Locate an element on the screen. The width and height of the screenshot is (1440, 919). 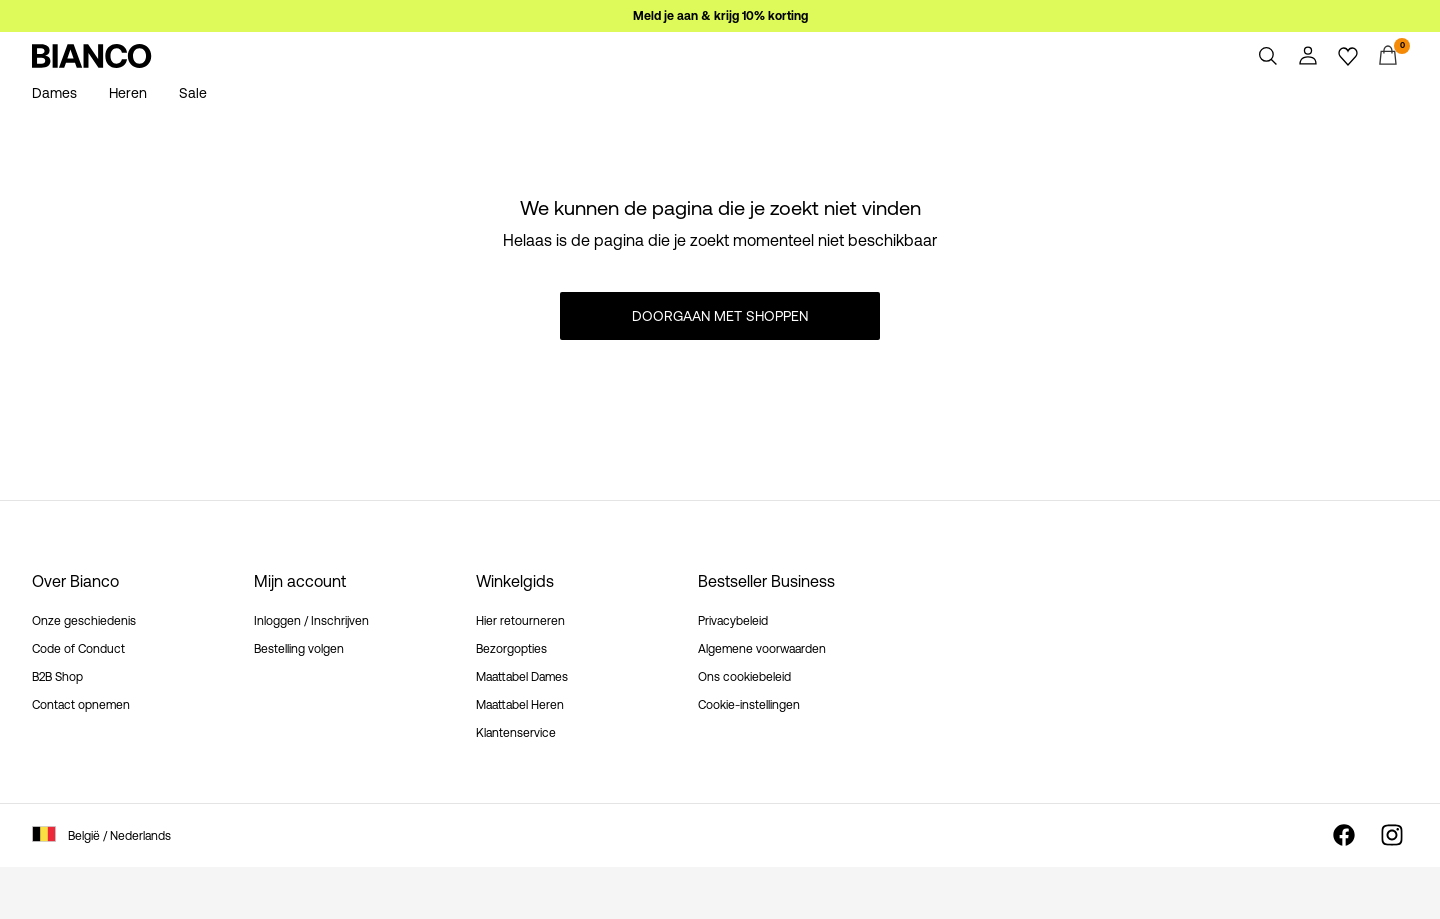
Dames is located at coordinates (54, 93).